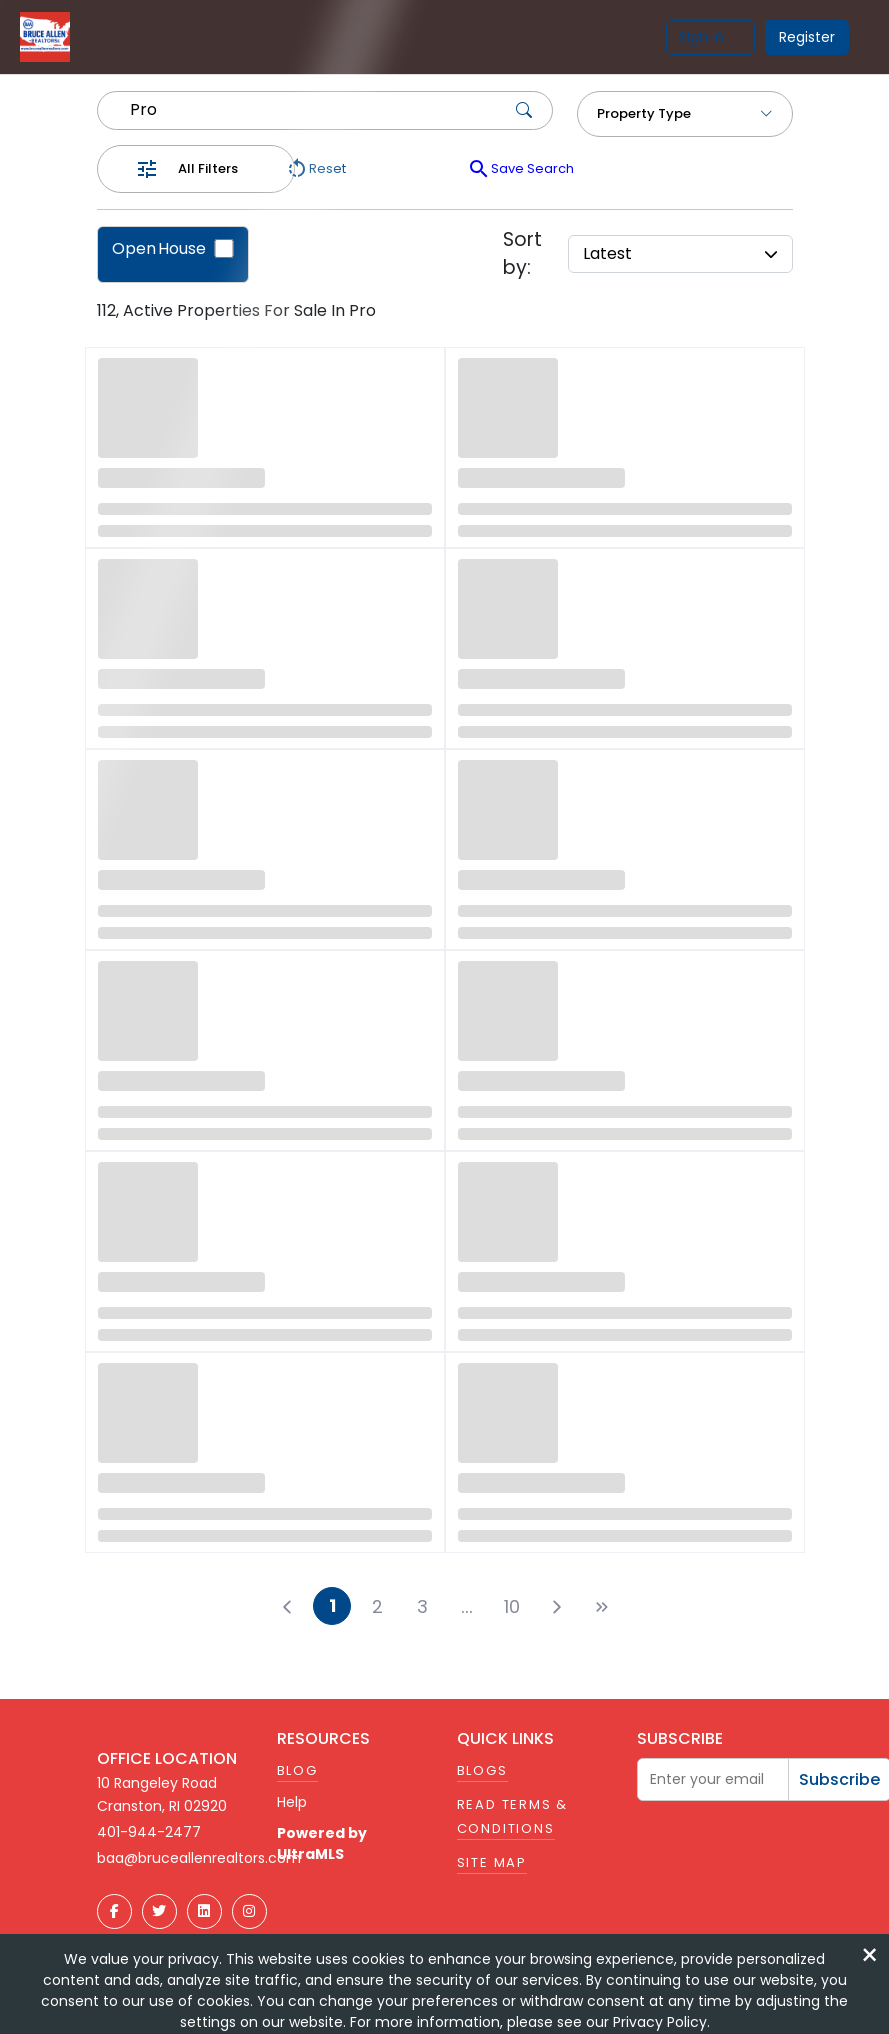 The height and width of the screenshot is (2034, 889). I want to click on 10 [button], so click(512, 1606).